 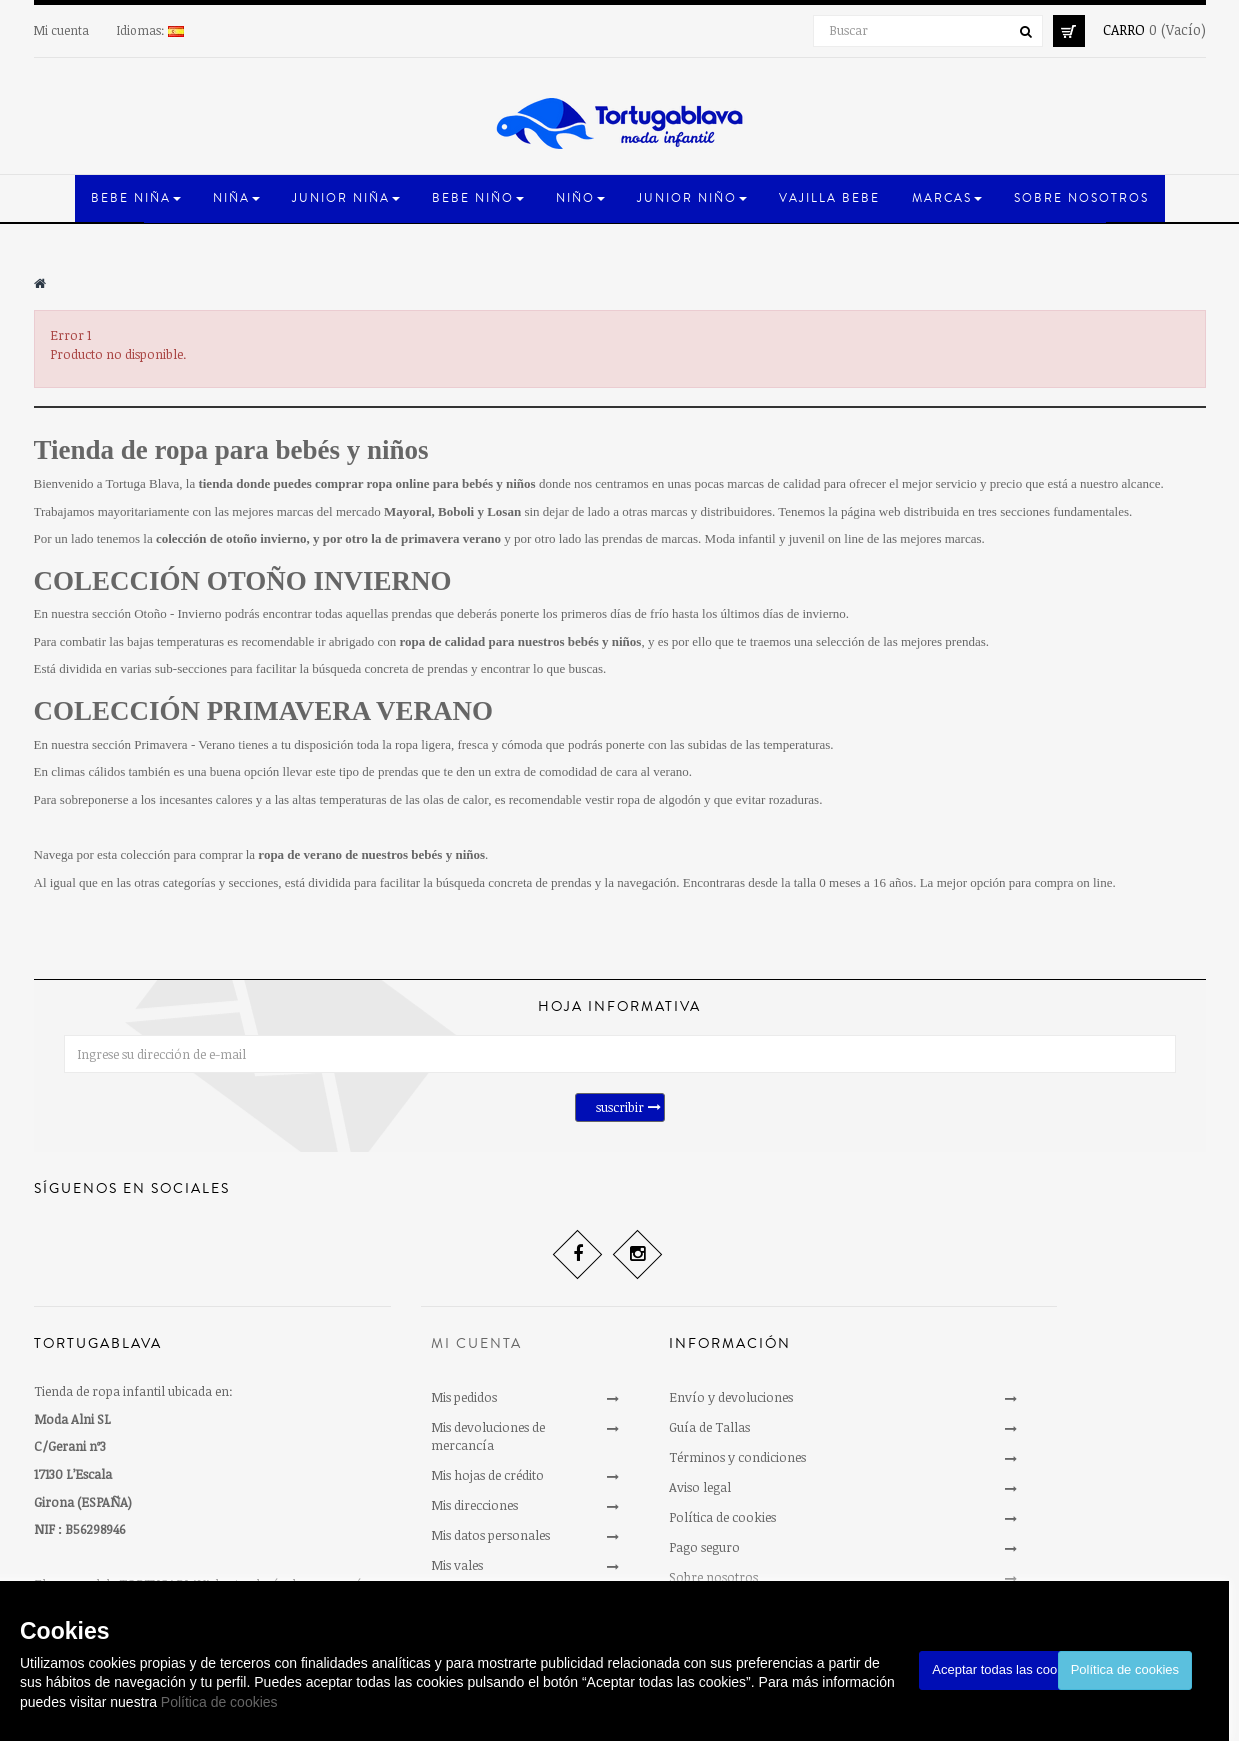 I want to click on Mis devoluciones de mercancía, so click(x=488, y=1436).